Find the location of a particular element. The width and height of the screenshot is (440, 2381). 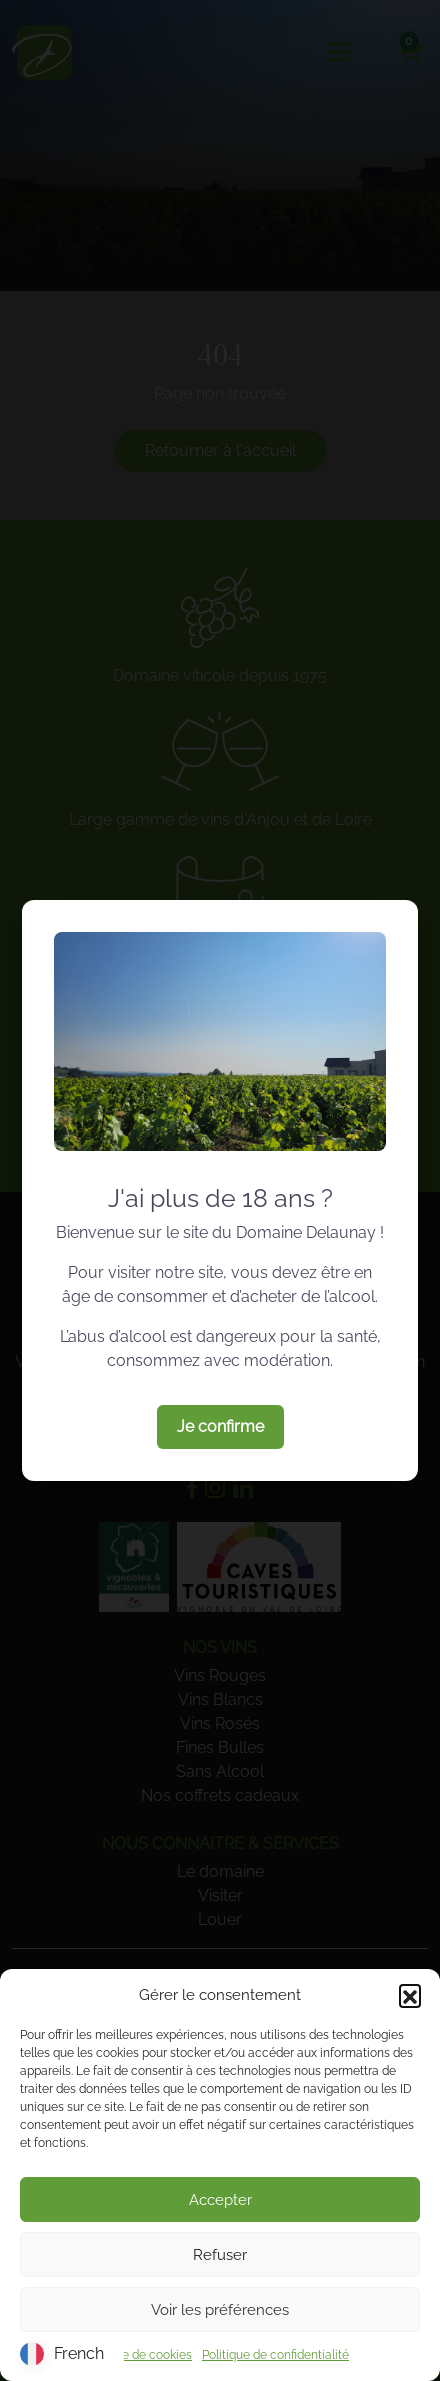

Je confirme is located at coordinates (220, 1426).